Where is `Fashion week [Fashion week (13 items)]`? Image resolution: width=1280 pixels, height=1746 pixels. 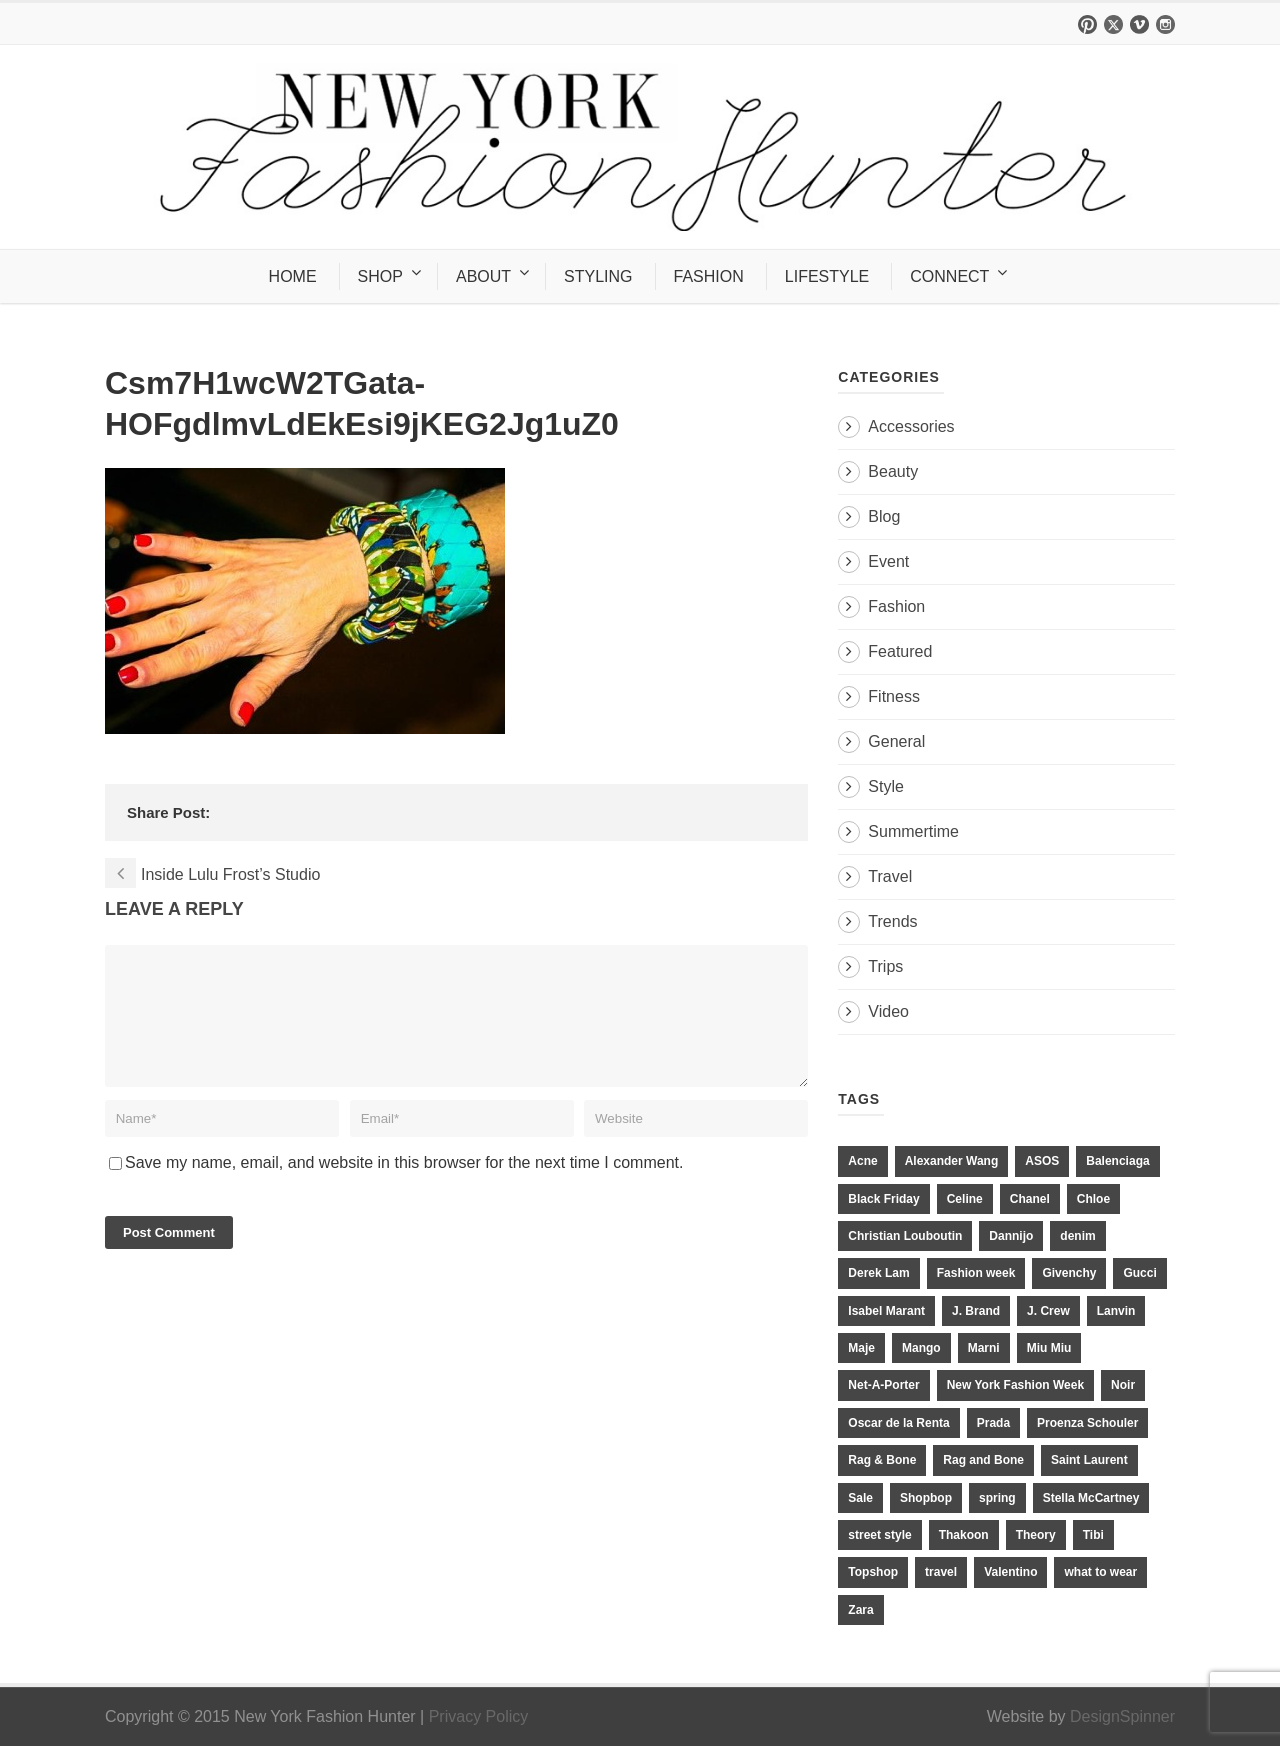 Fashion week [Fashion week (13 items)] is located at coordinates (976, 1273).